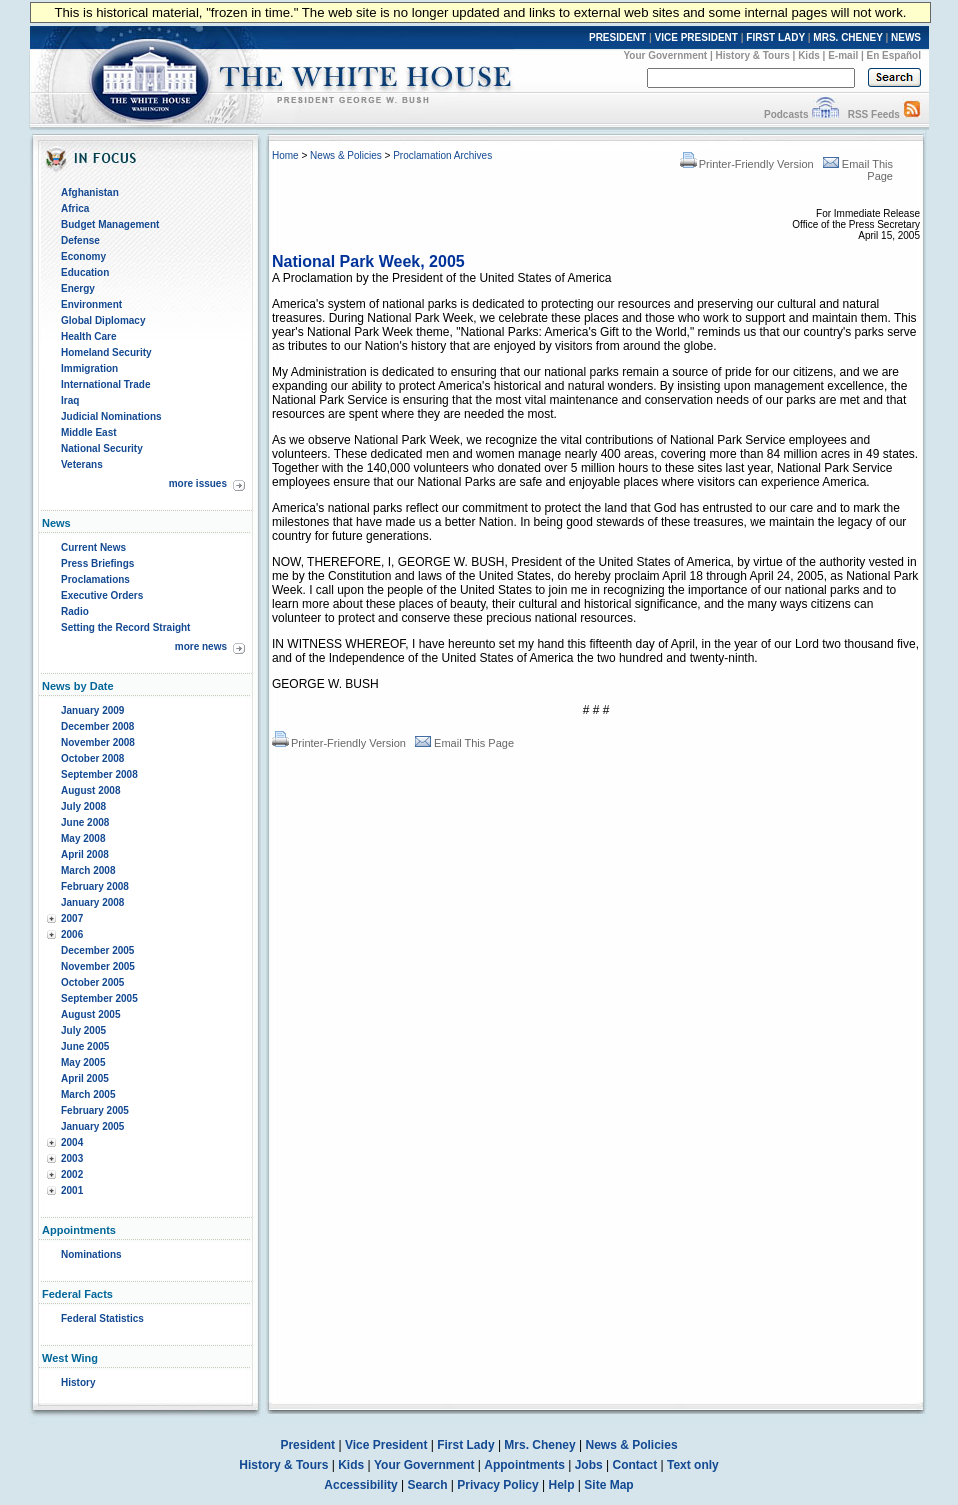 This screenshot has height=1505, width=958. What do you see at coordinates (99, 774) in the screenshot?
I see `September 2008` at bounding box center [99, 774].